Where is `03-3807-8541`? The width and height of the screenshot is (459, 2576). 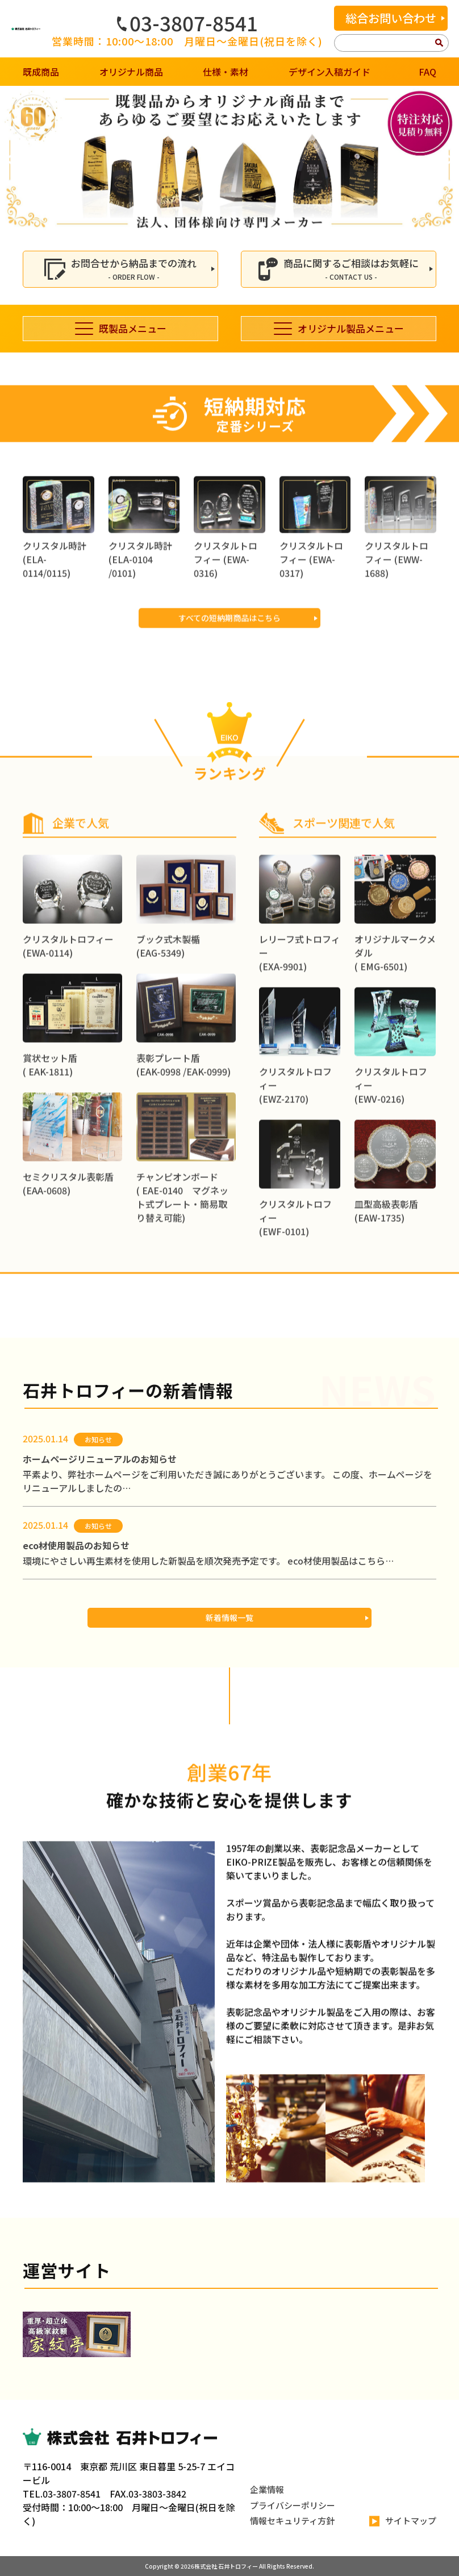 03-3807-8541 is located at coordinates (187, 23).